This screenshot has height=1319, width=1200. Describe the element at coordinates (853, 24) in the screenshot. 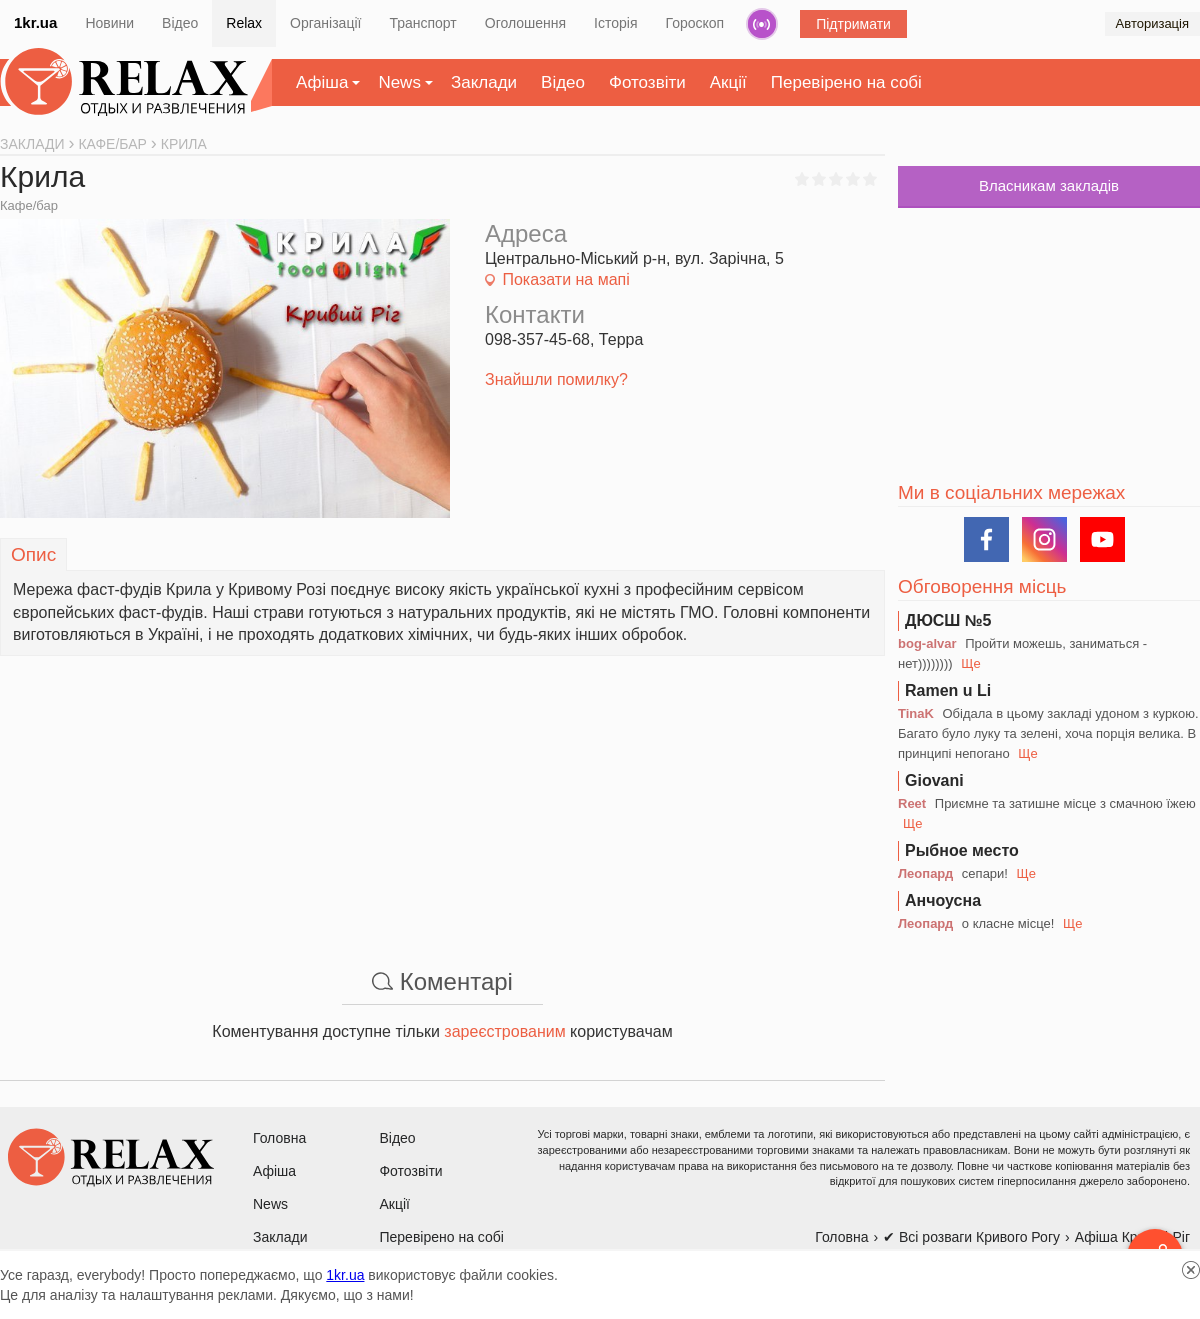

I see `Підтримати` at that location.